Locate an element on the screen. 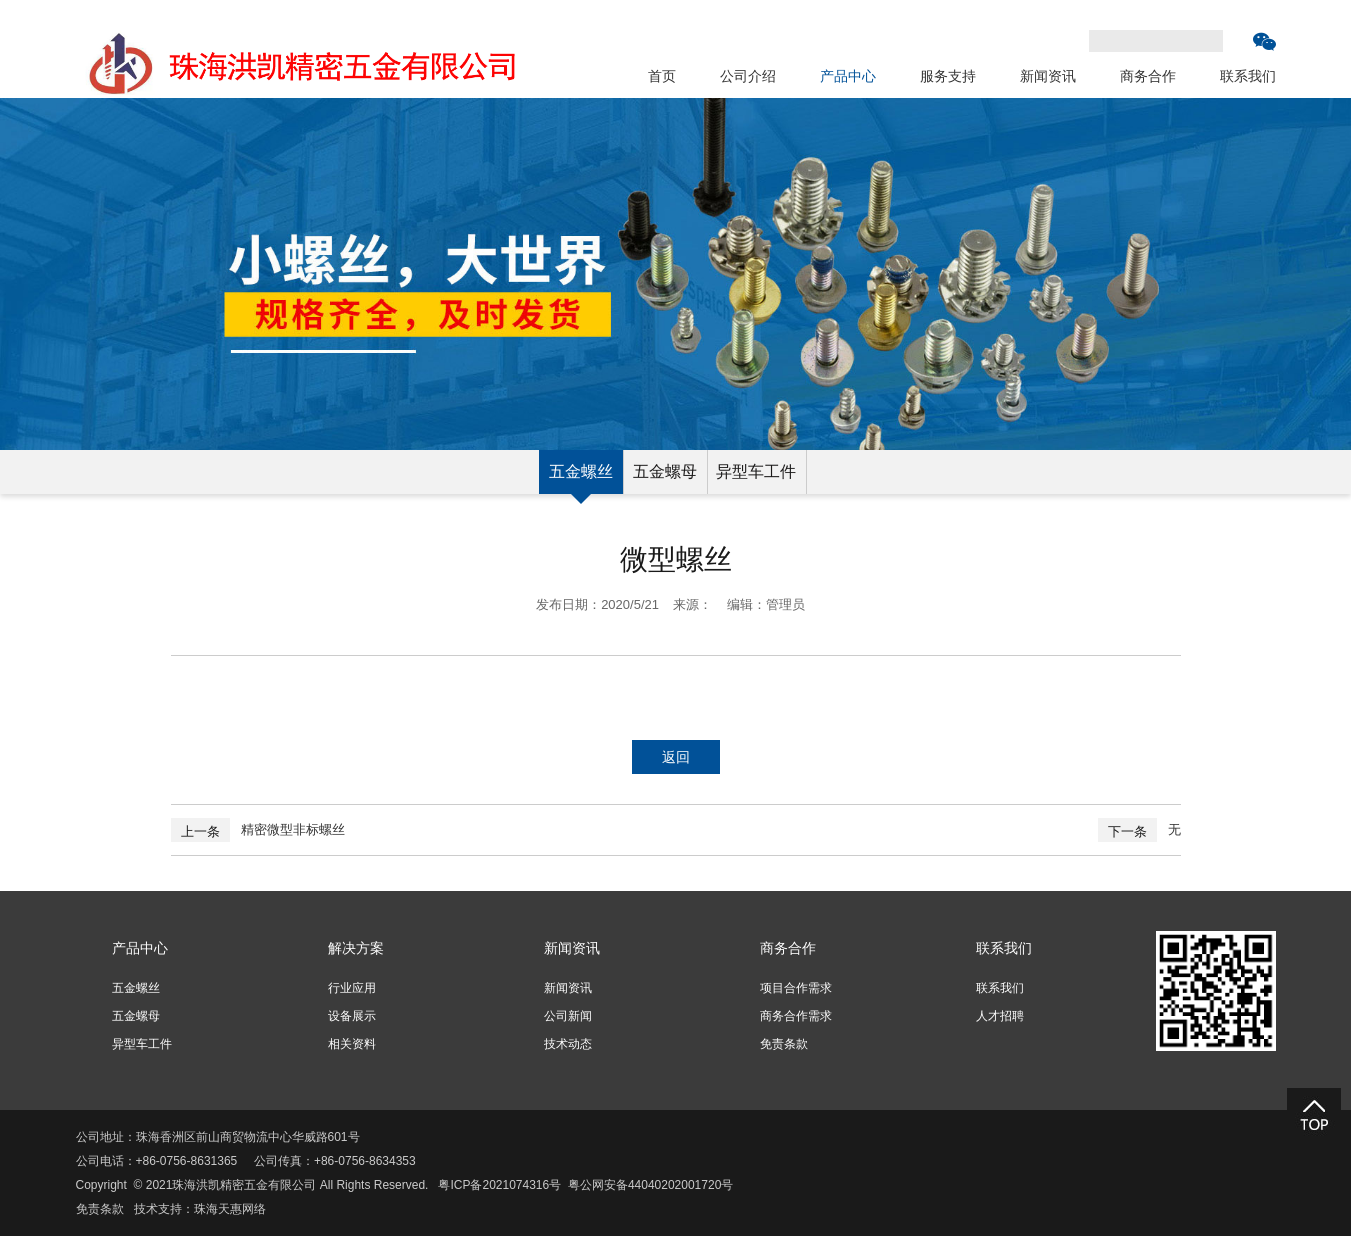 This screenshot has height=1236, width=1351. 公司介绍 is located at coordinates (748, 76).